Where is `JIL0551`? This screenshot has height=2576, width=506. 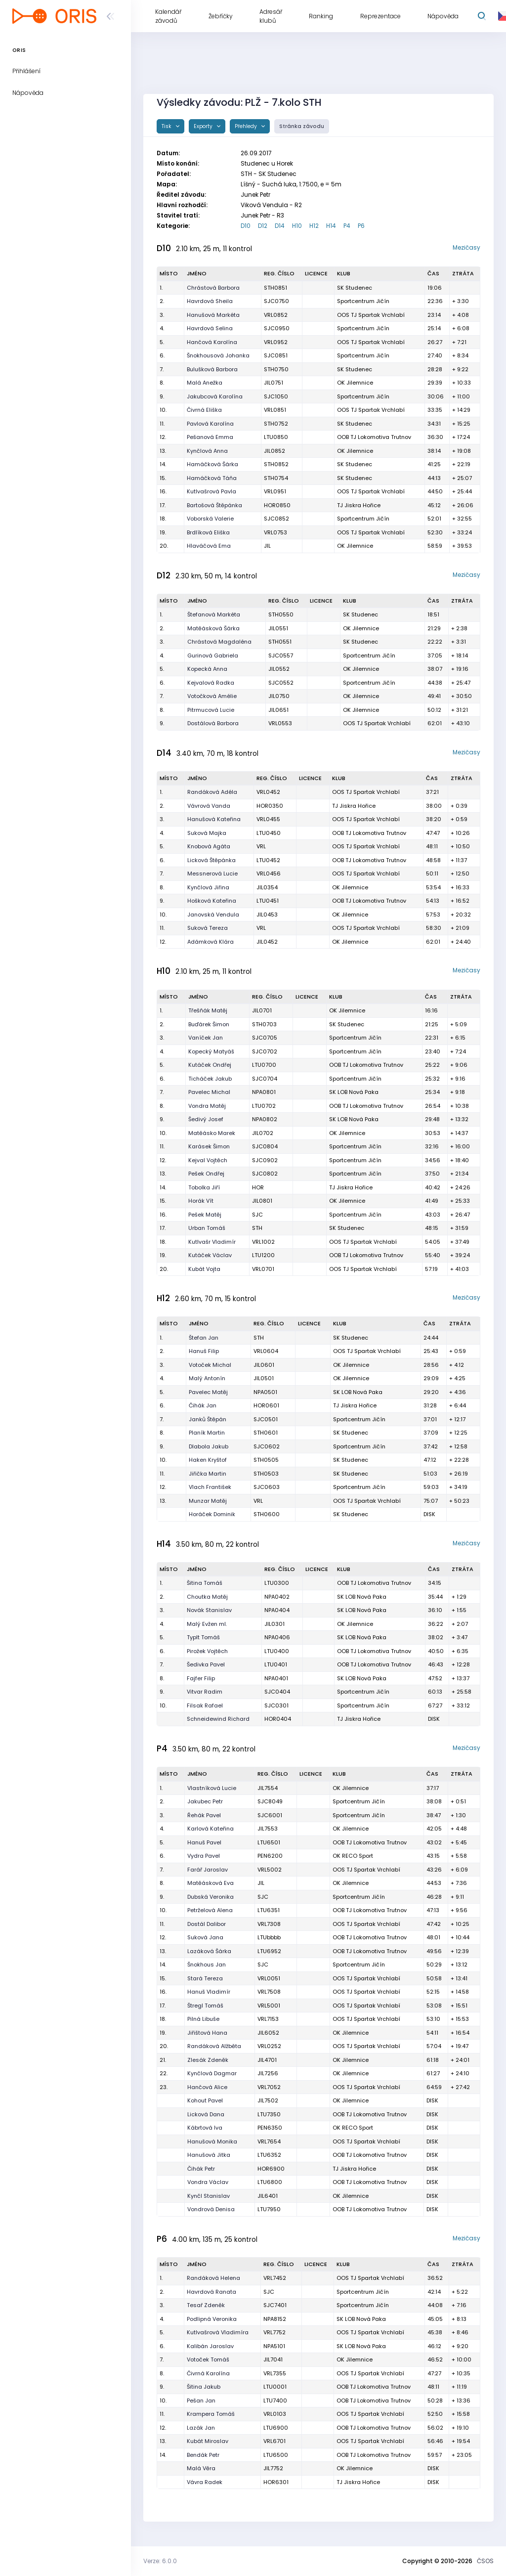
JIL0551 is located at coordinates (278, 628).